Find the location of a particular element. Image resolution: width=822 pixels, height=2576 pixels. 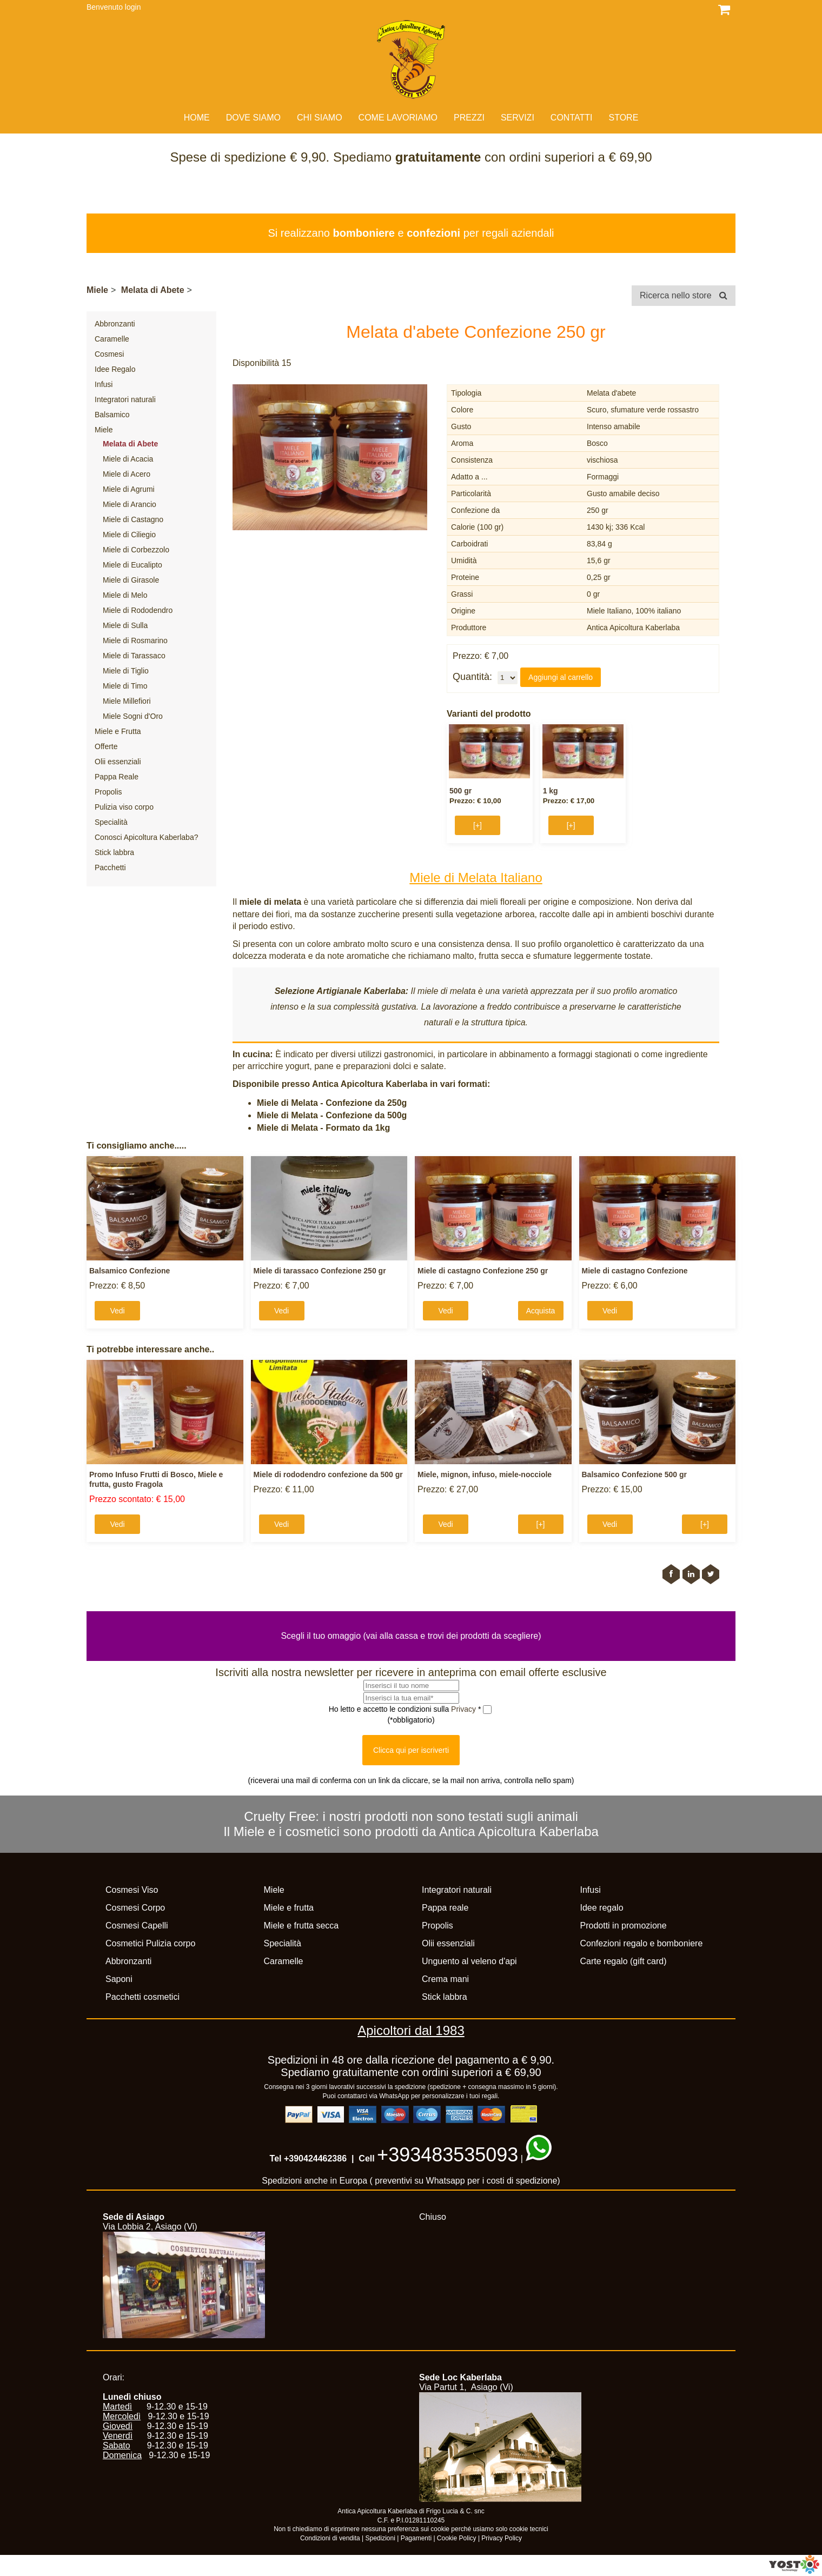

Aggiungi al carrello is located at coordinates (560, 677).